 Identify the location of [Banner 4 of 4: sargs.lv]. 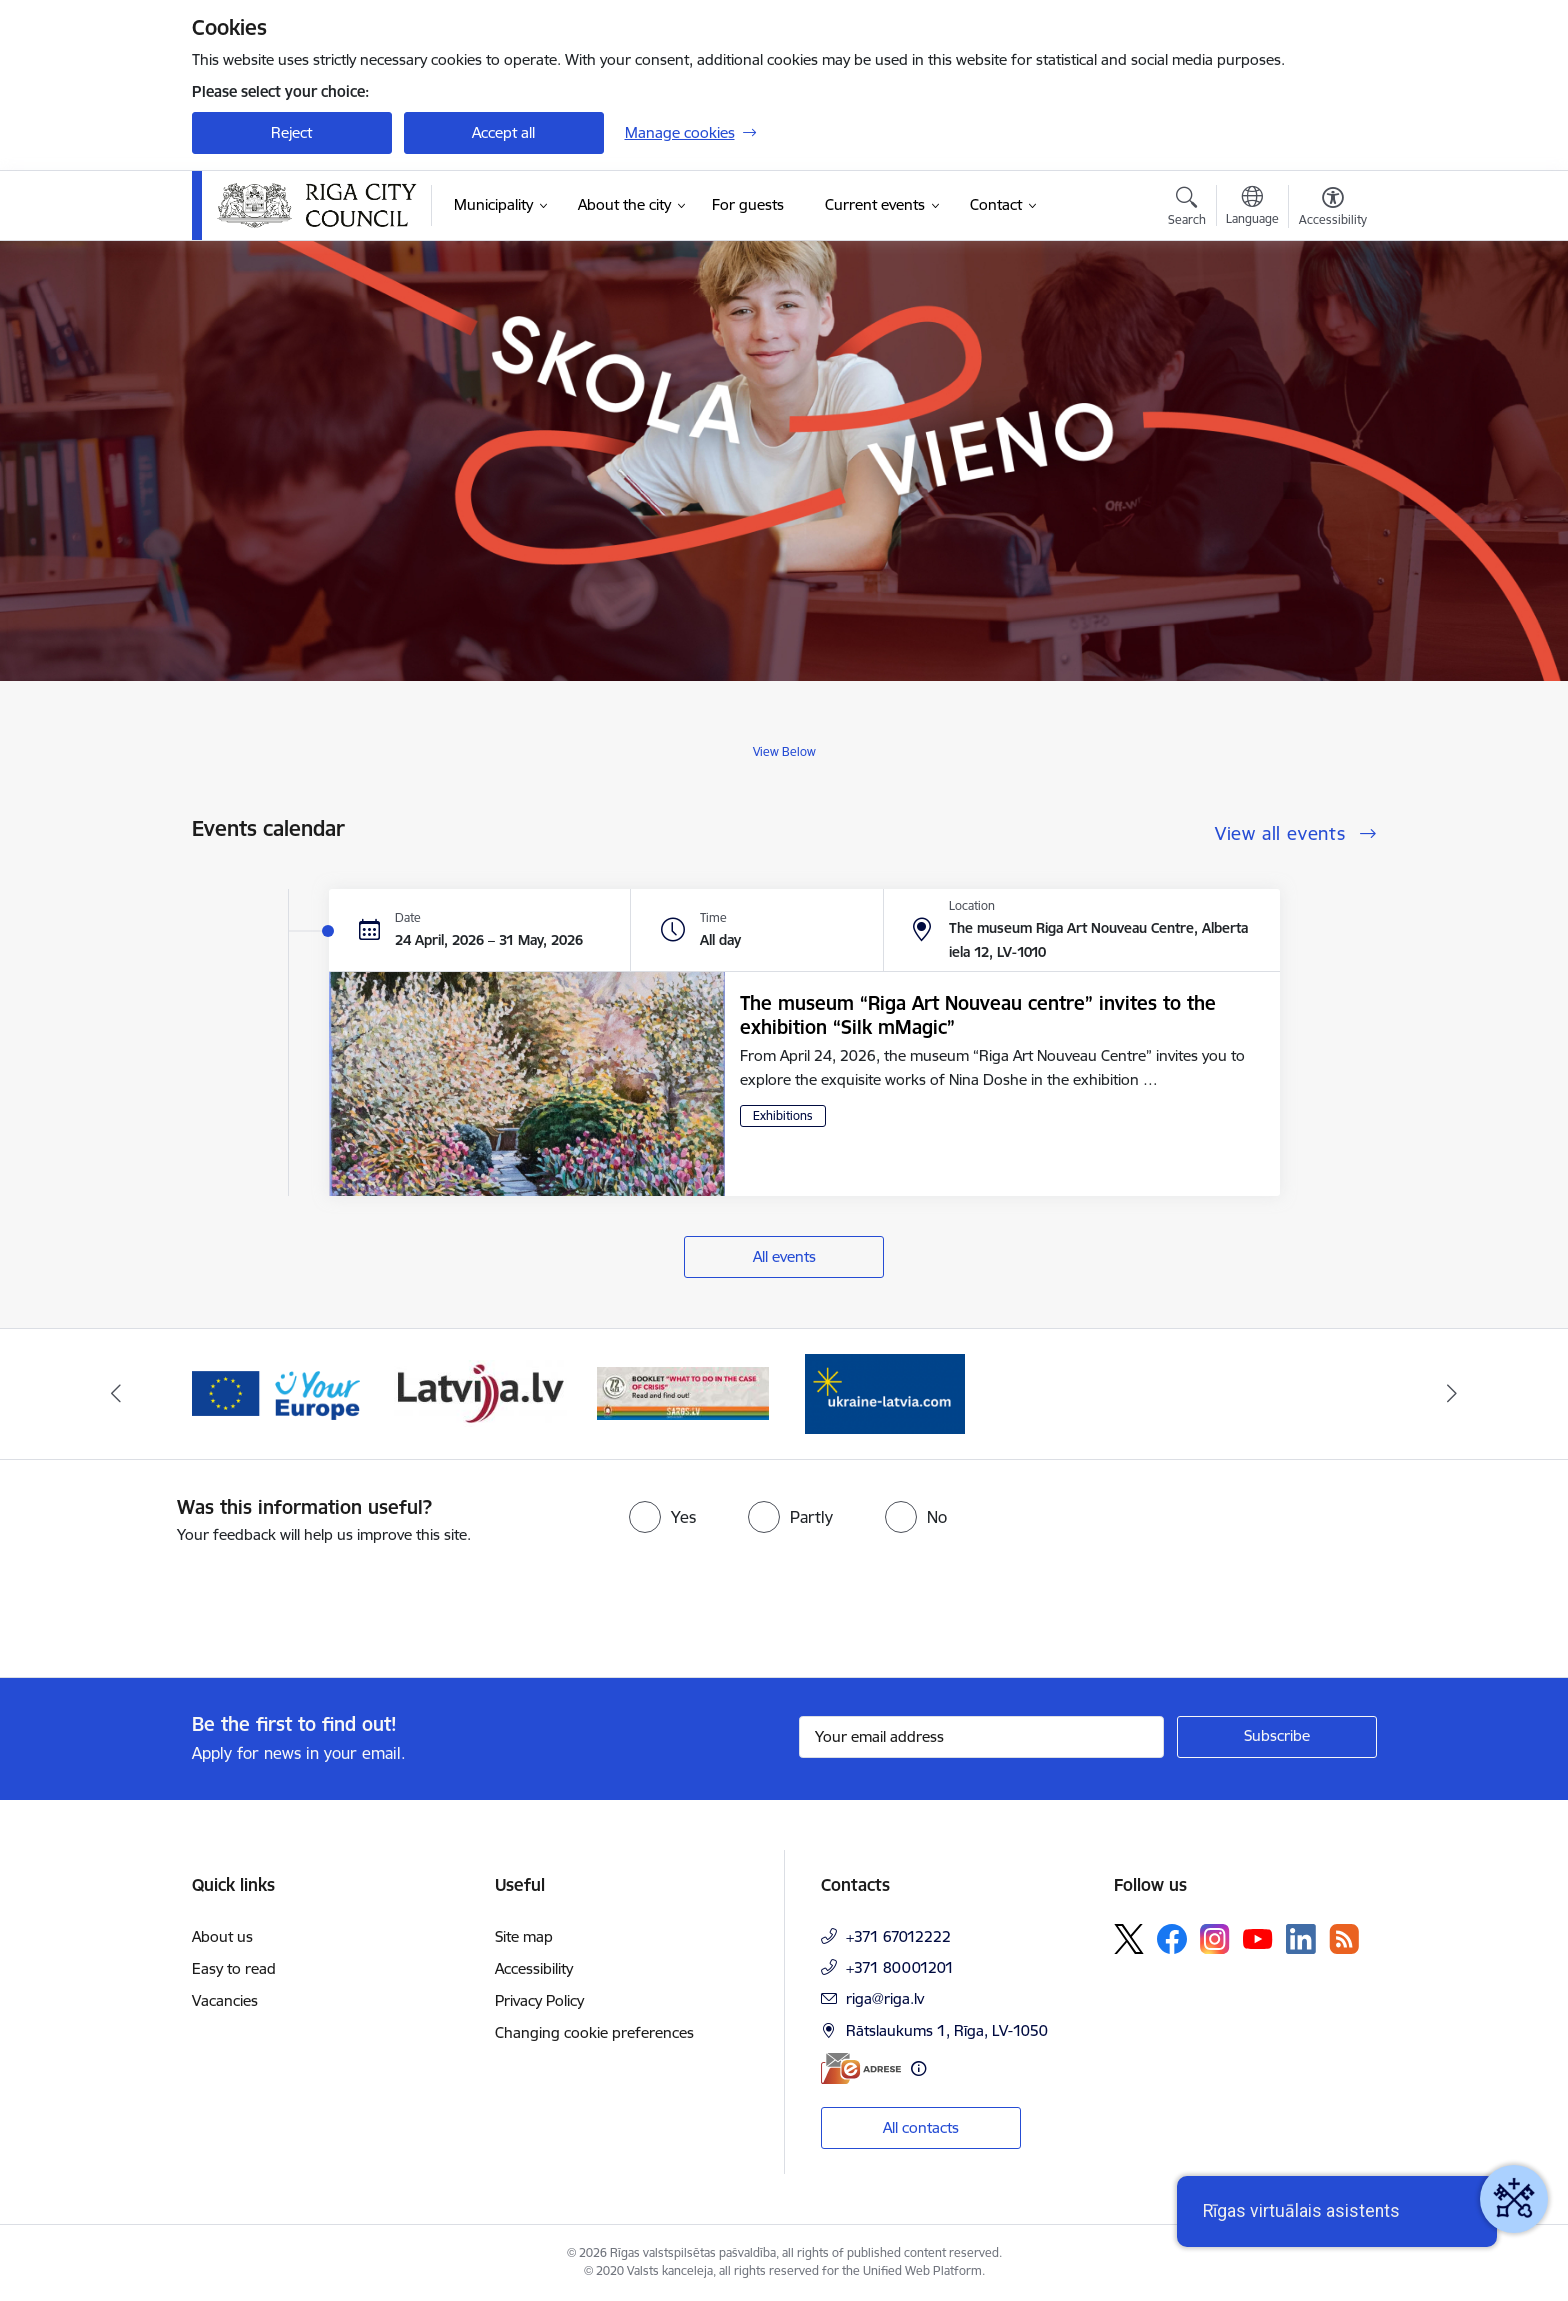
(683, 1392).